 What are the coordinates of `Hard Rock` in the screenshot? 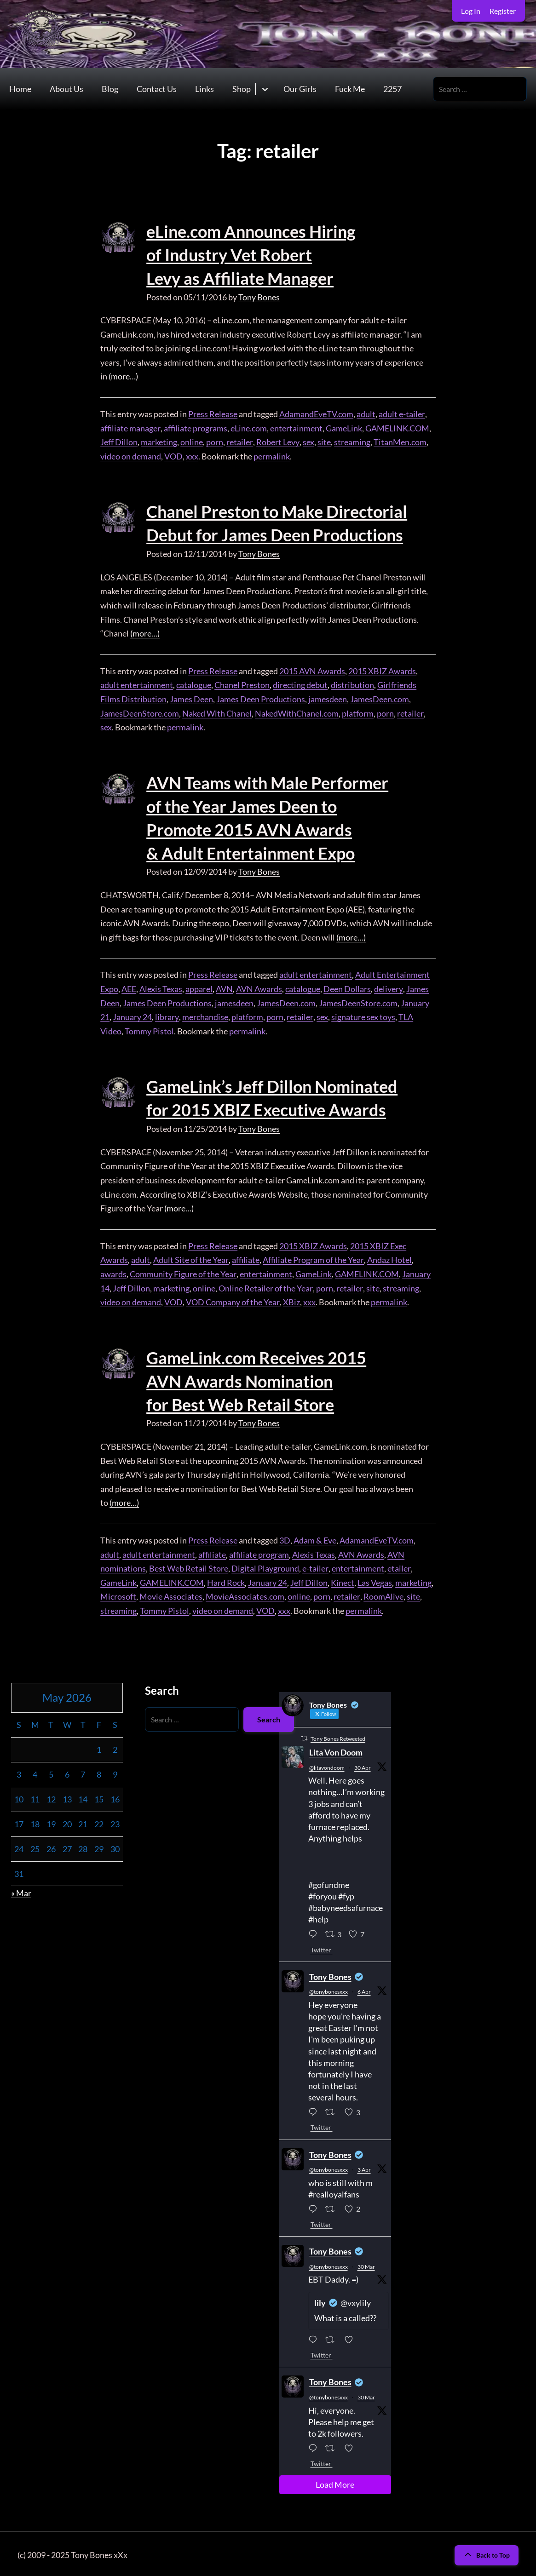 It's located at (226, 1579).